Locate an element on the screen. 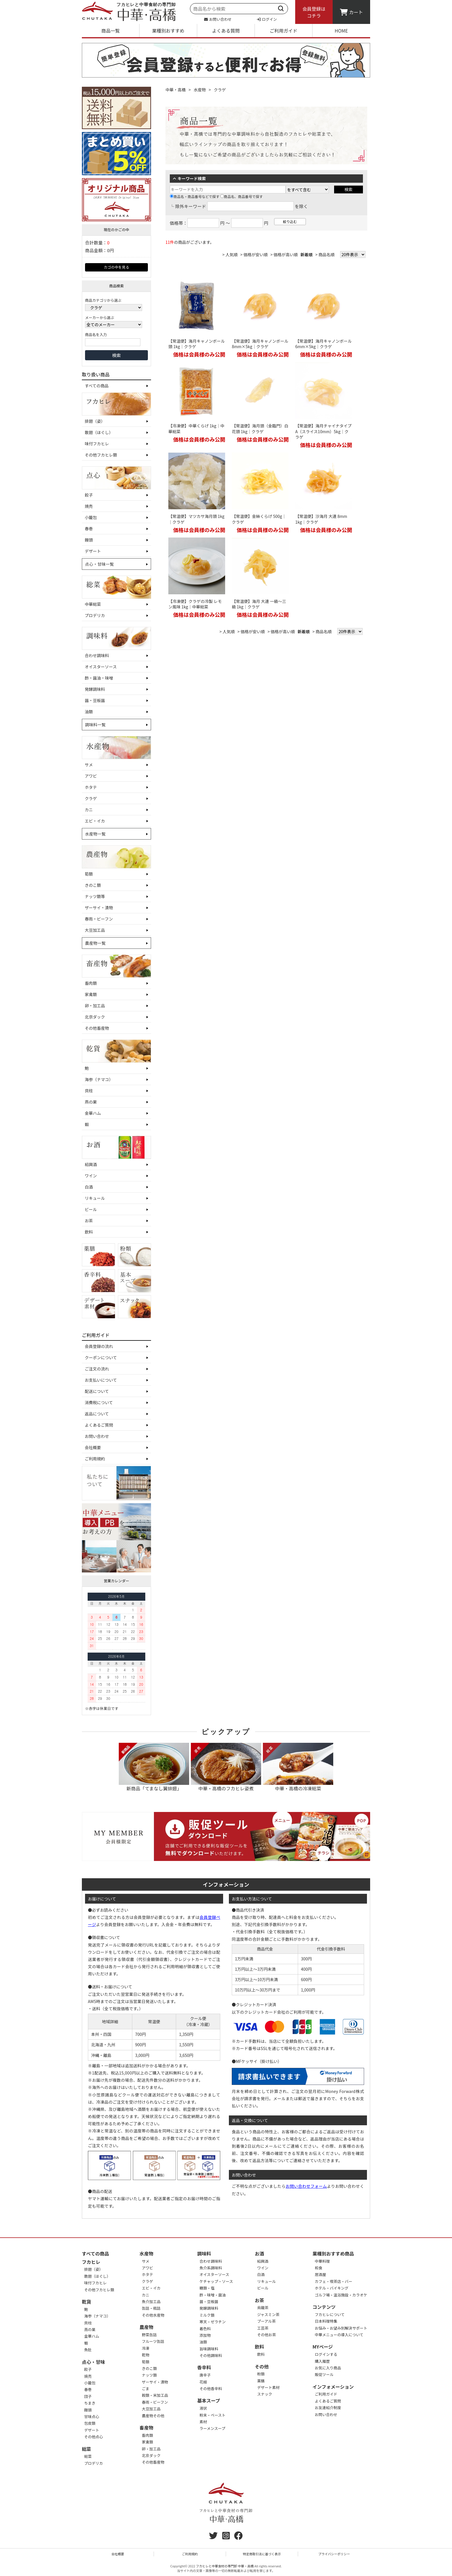 This screenshot has height=2576, width=452. 商品名・商品番号などで探す is located at coordinates (194, 196).